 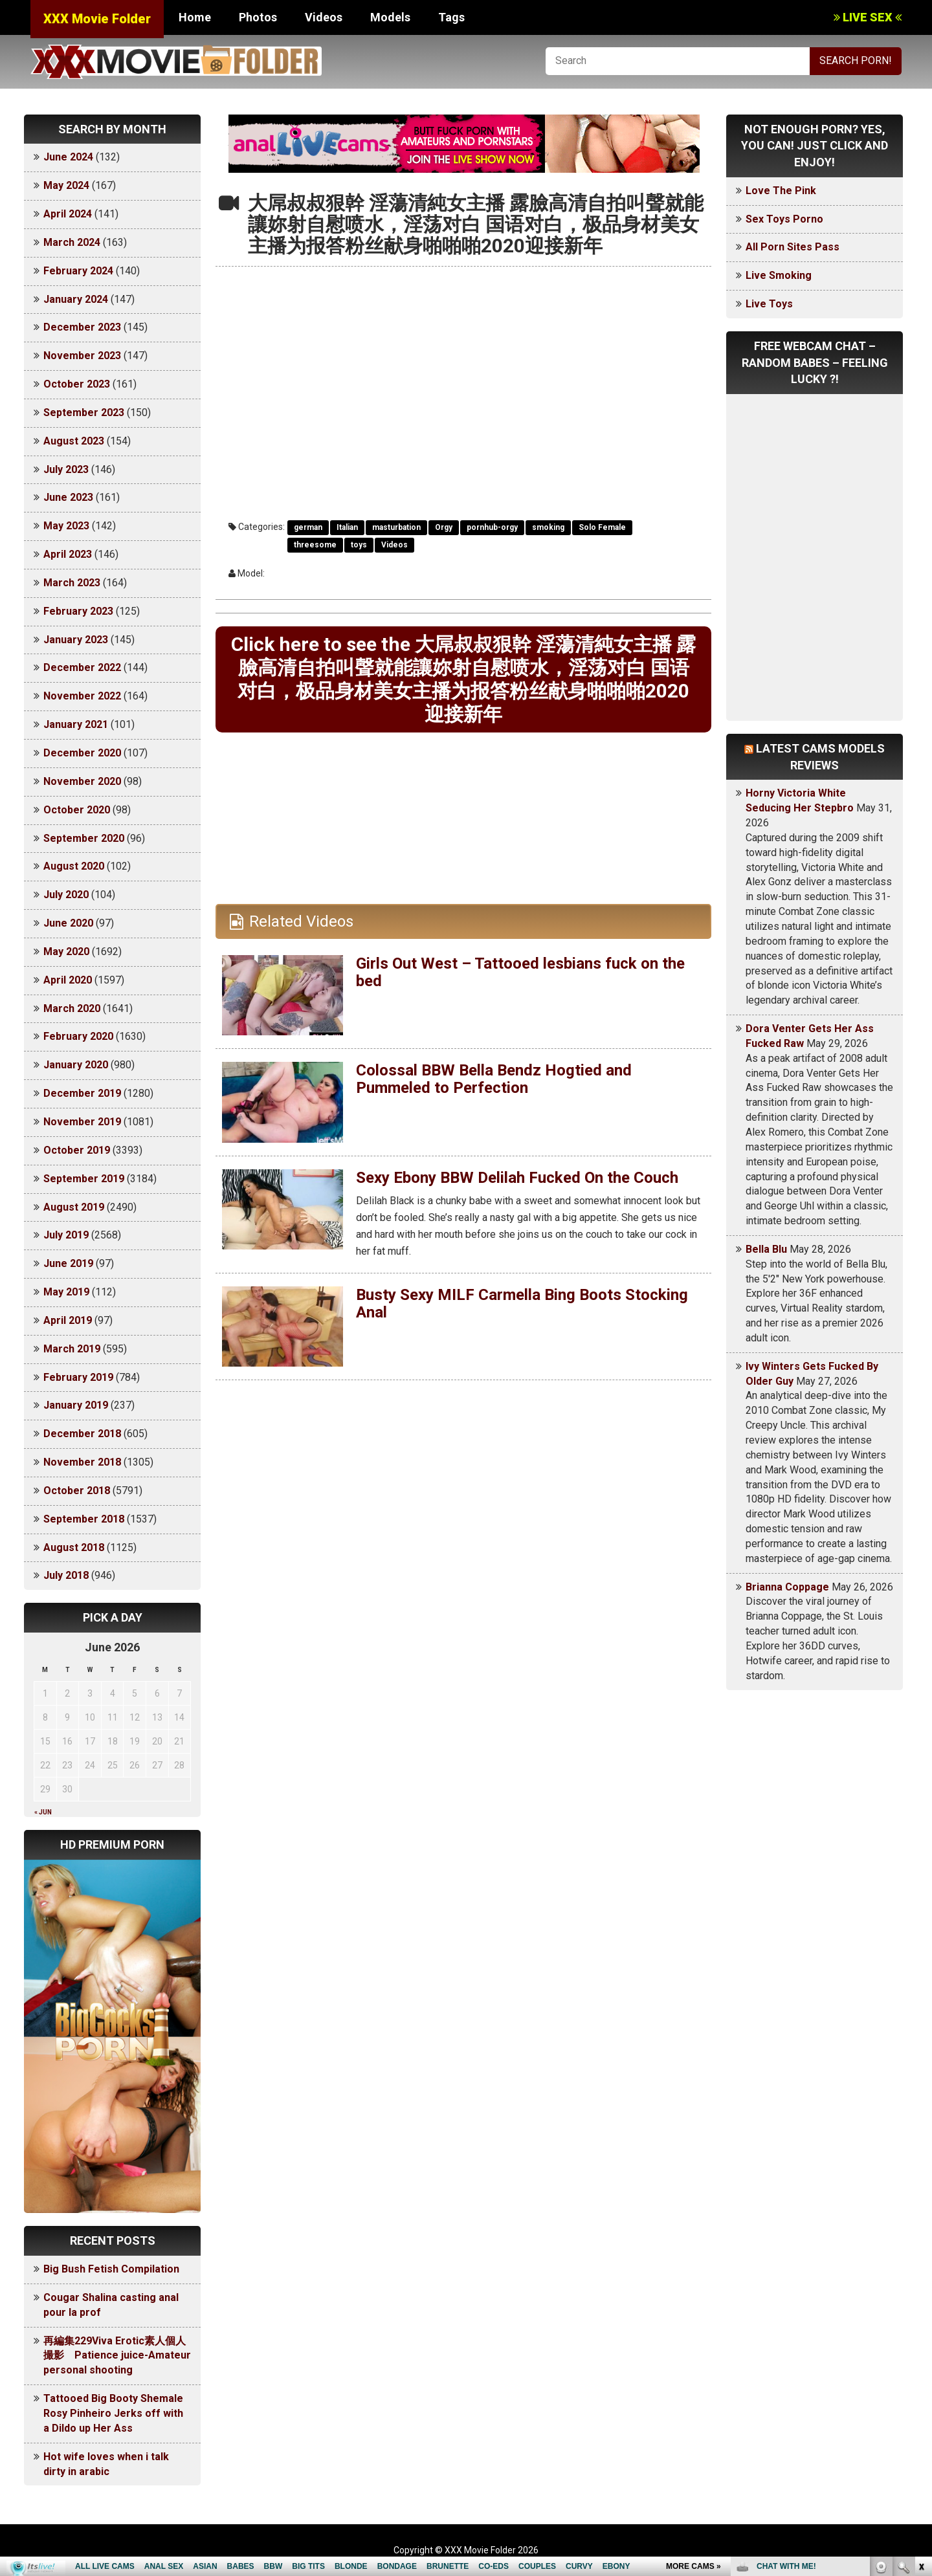 I want to click on toys, so click(x=359, y=544).